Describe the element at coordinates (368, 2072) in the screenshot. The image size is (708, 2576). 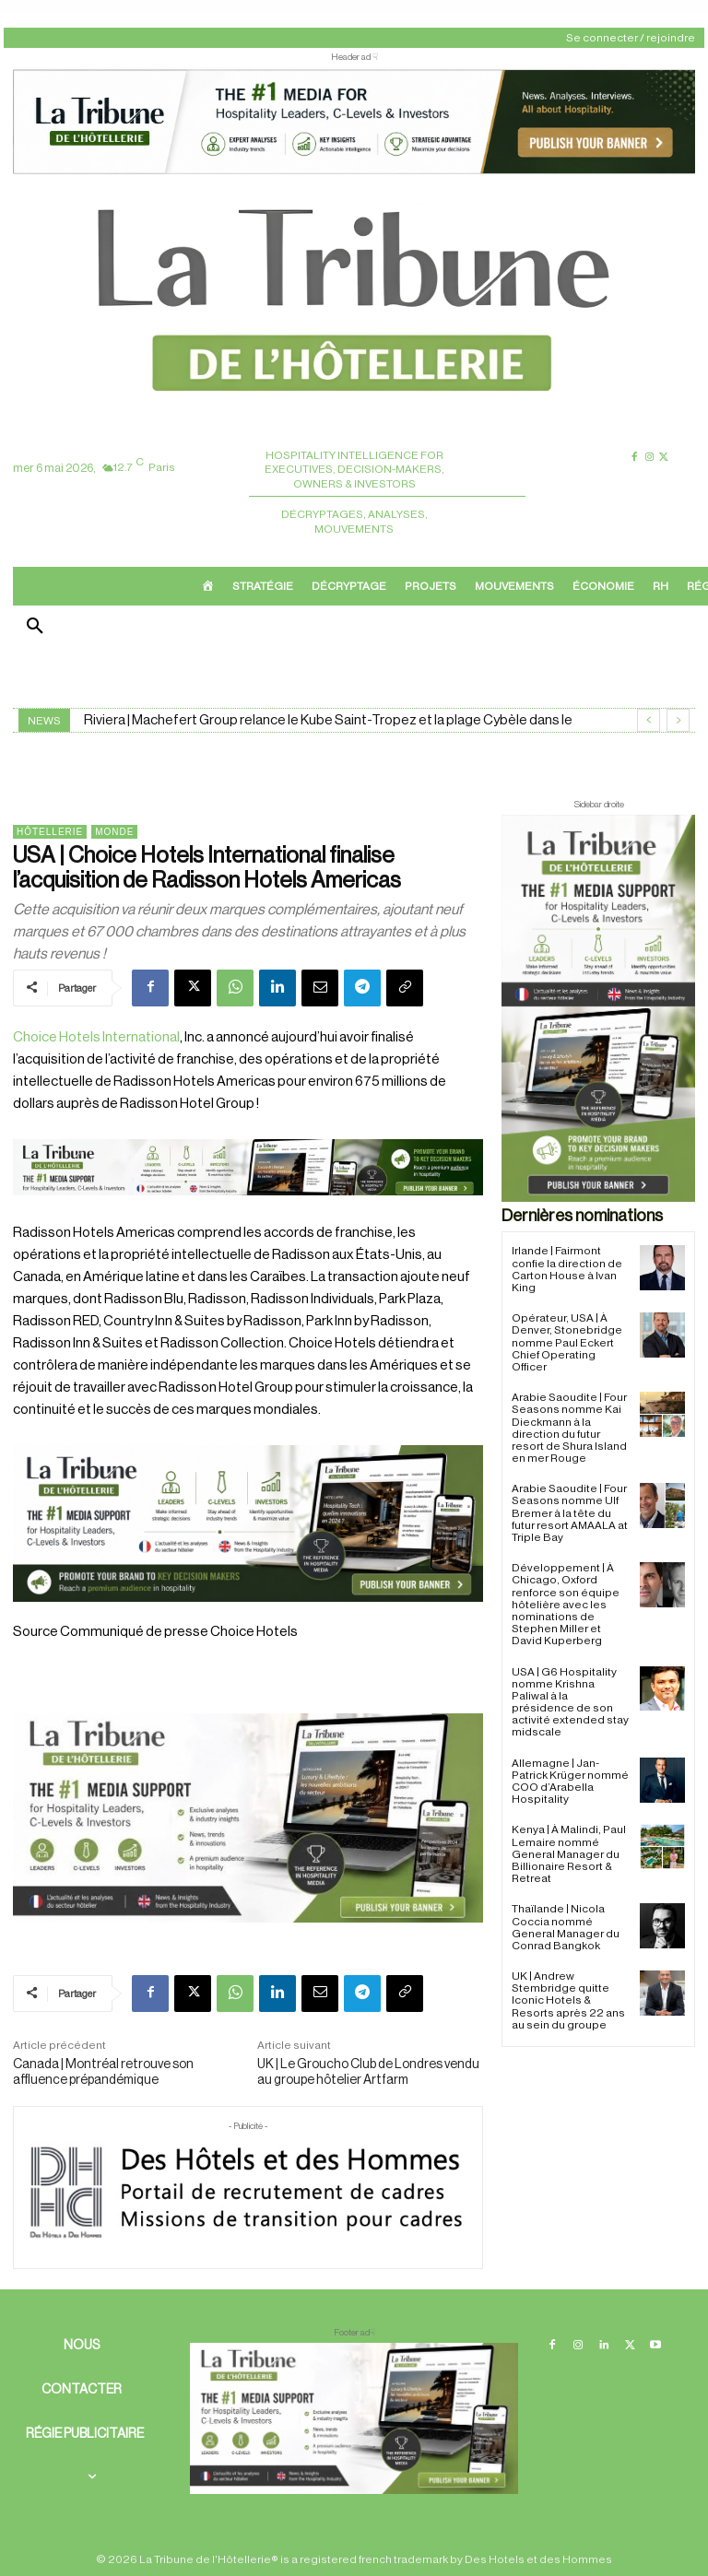
I see `UK | Le Groucho Club de Londres vendu au groupe hôtelier Artfarm` at that location.